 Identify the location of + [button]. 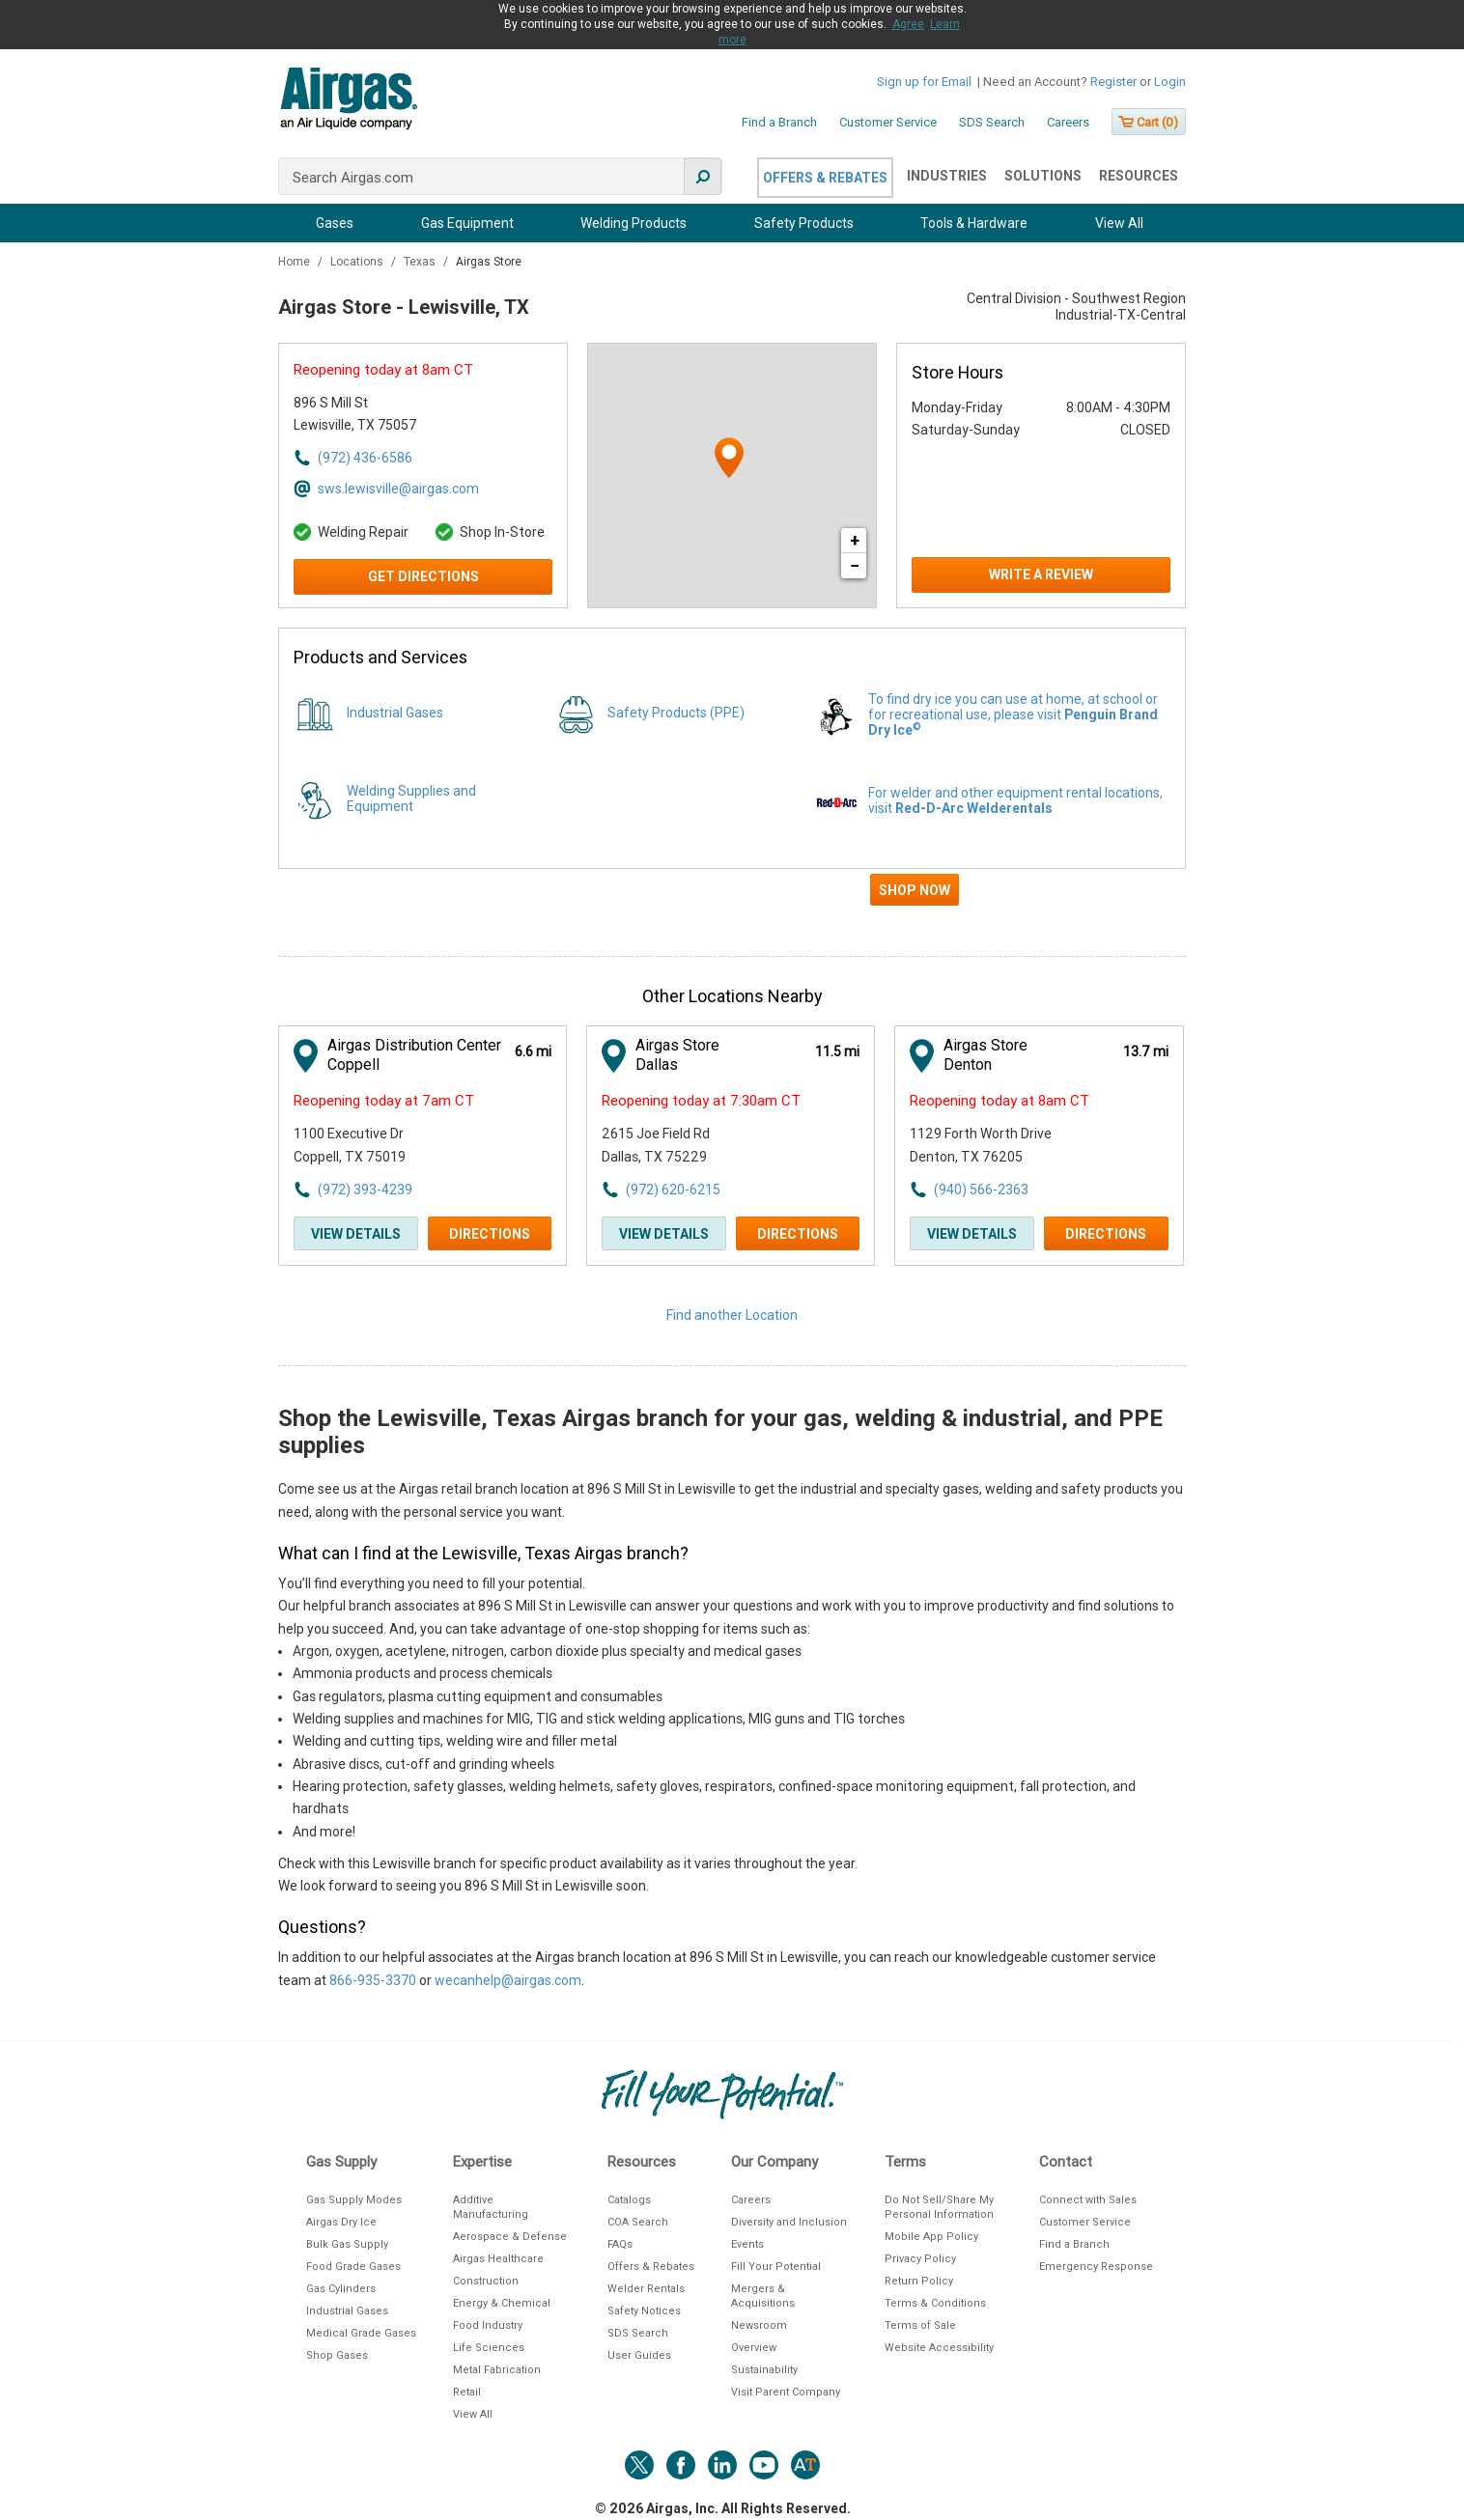
(854, 540).